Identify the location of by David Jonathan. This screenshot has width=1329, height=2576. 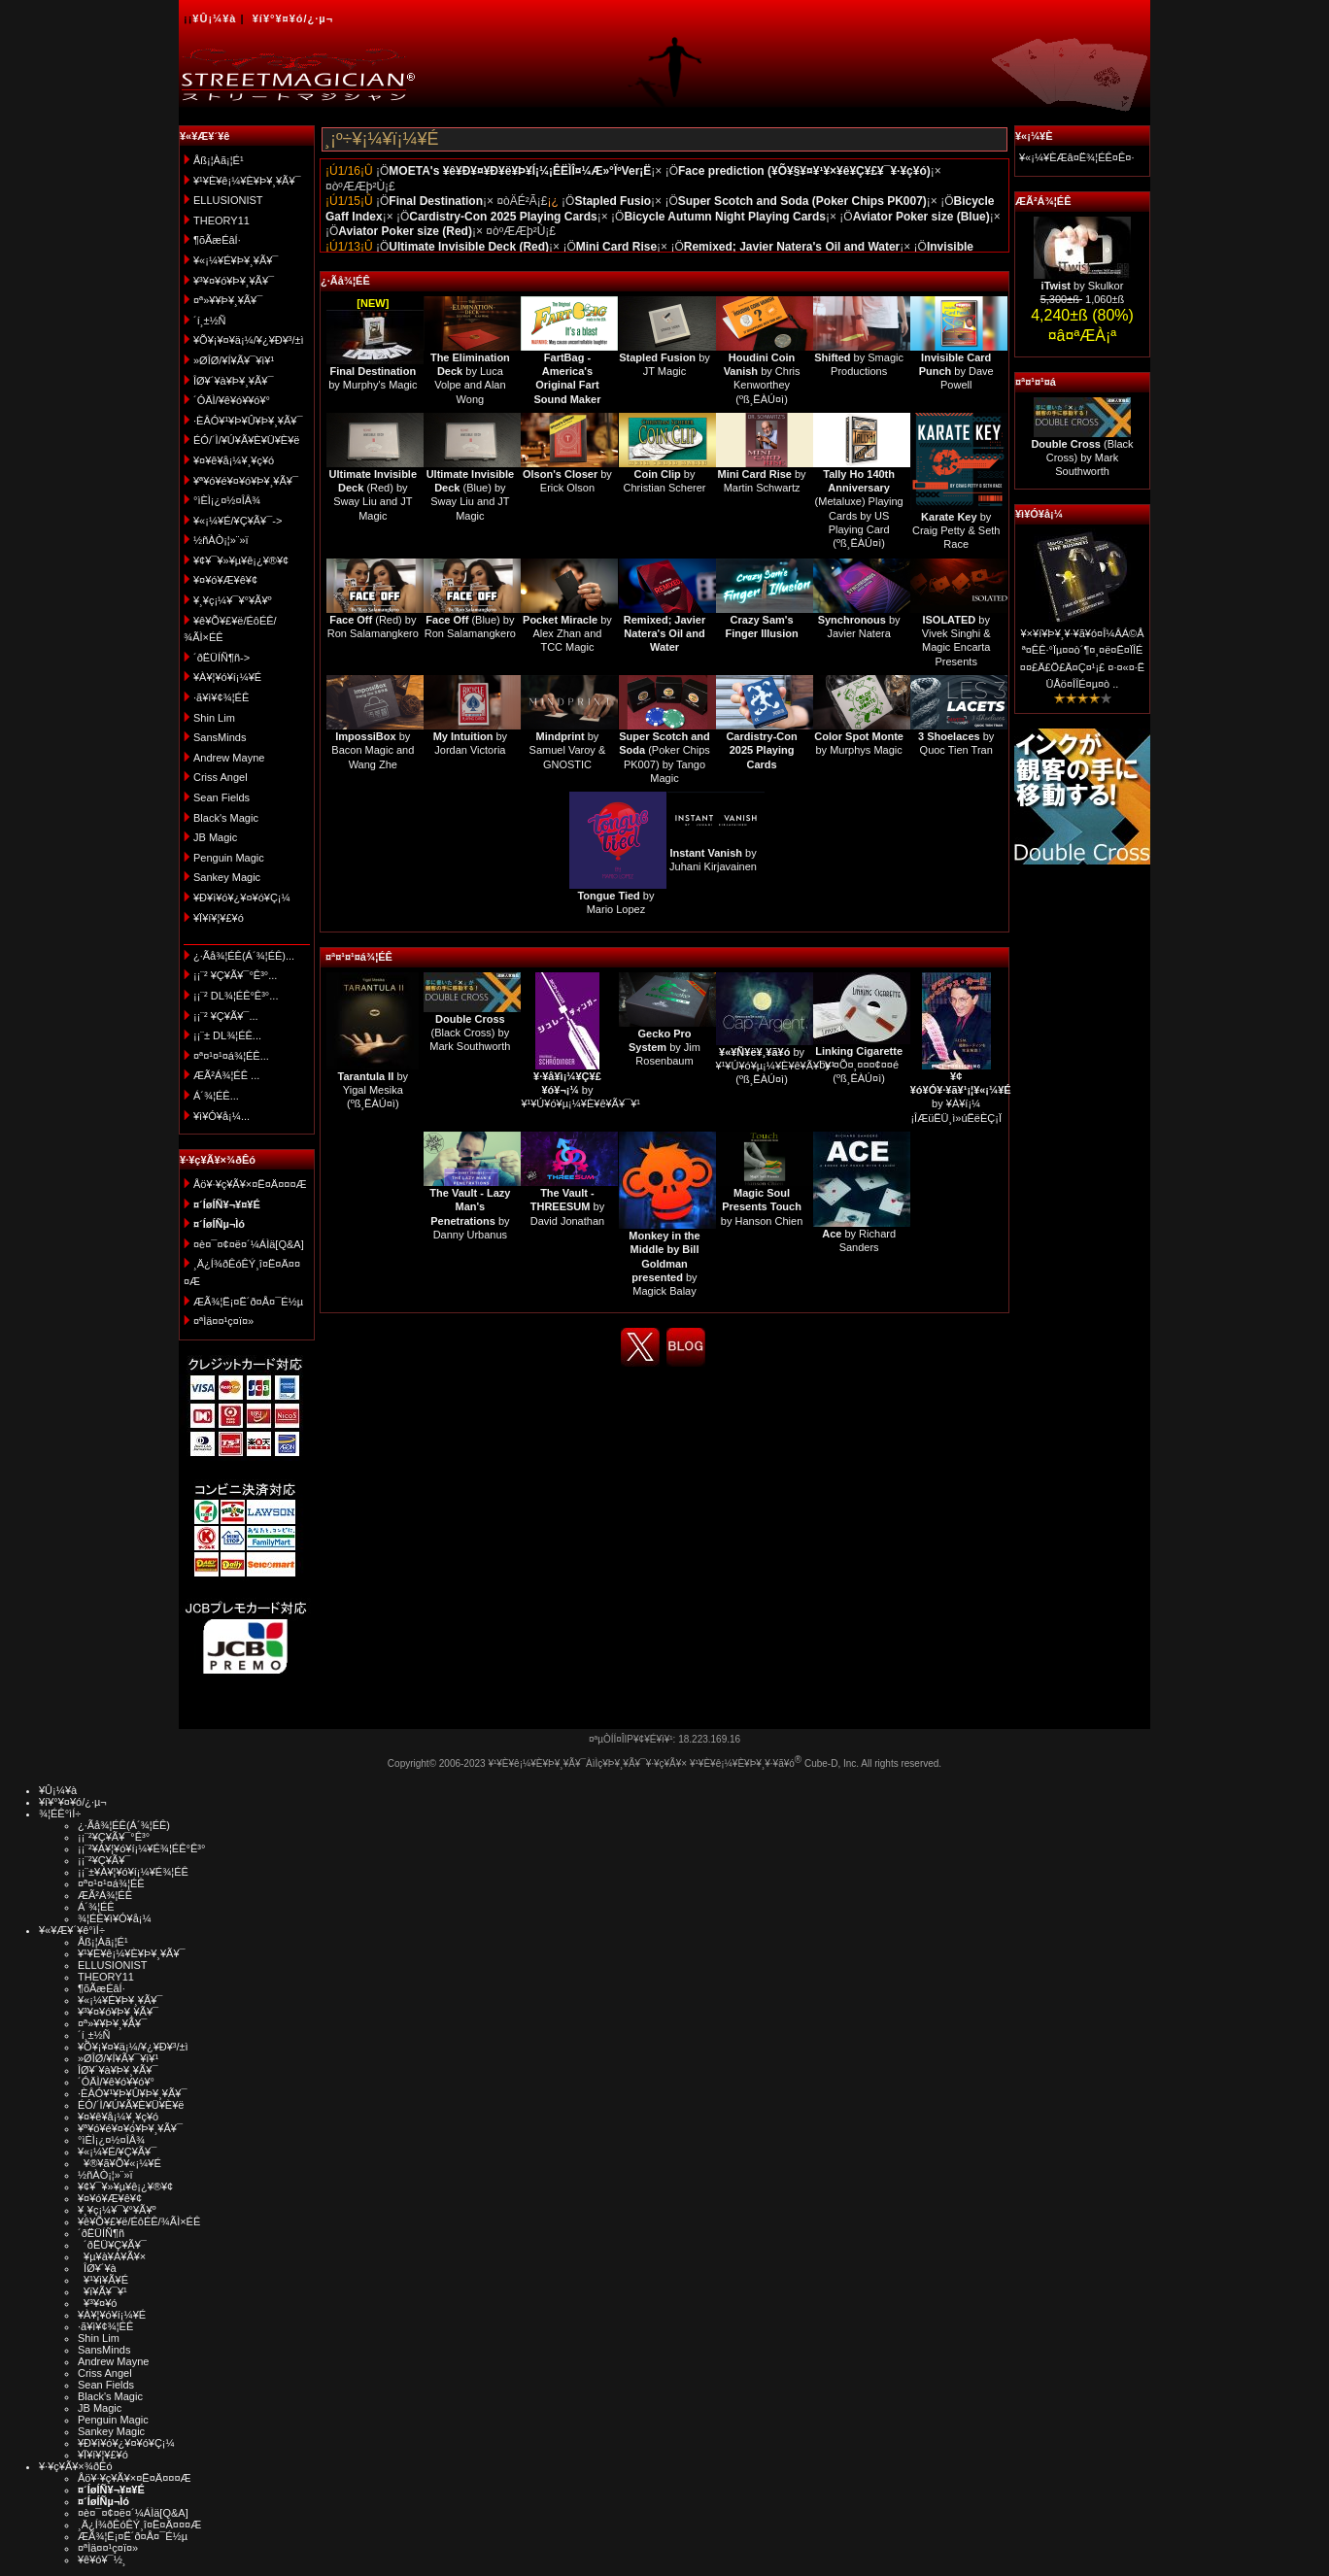
(567, 1207).